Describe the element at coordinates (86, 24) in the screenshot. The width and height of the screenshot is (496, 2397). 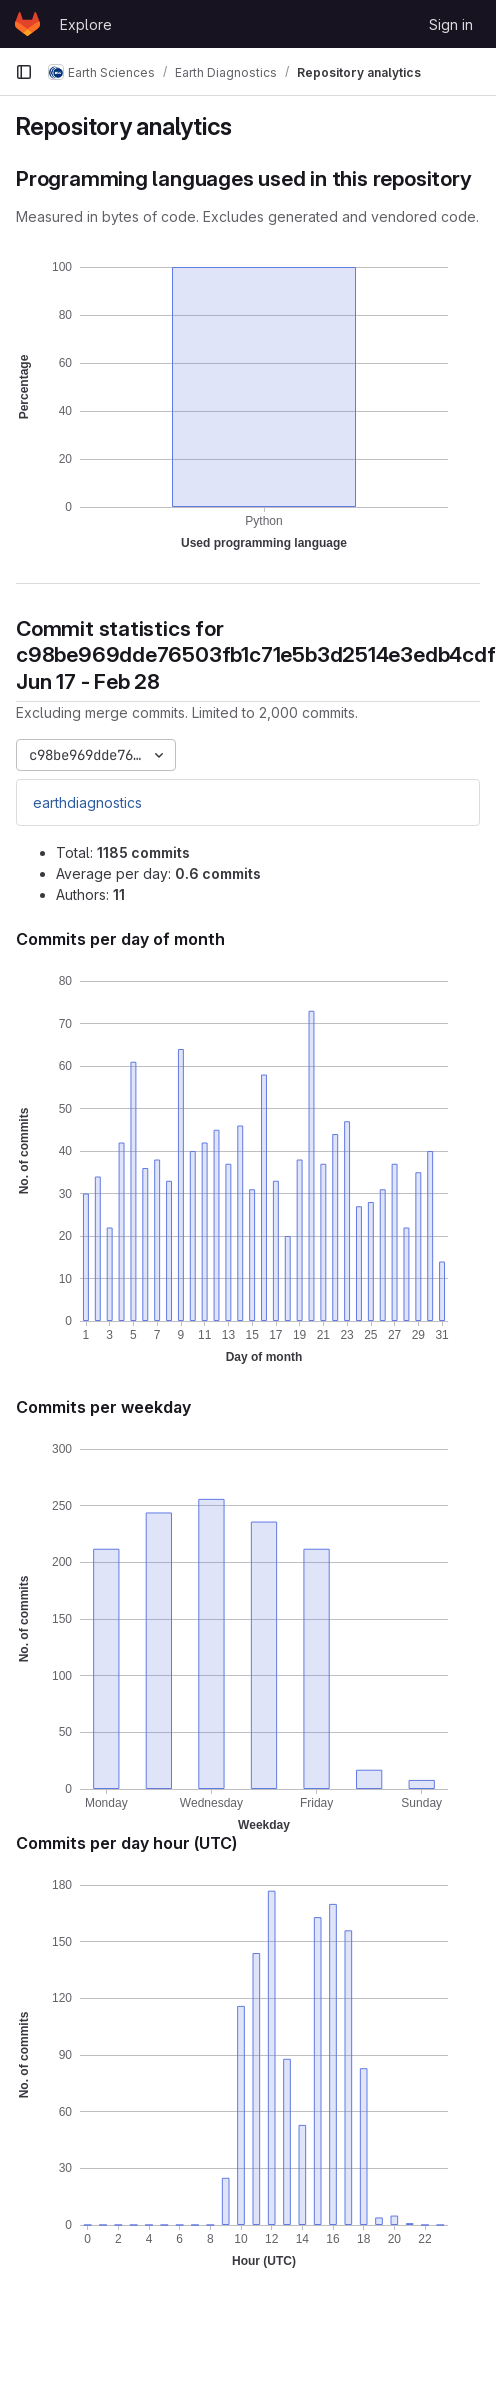
I see `Explore` at that location.